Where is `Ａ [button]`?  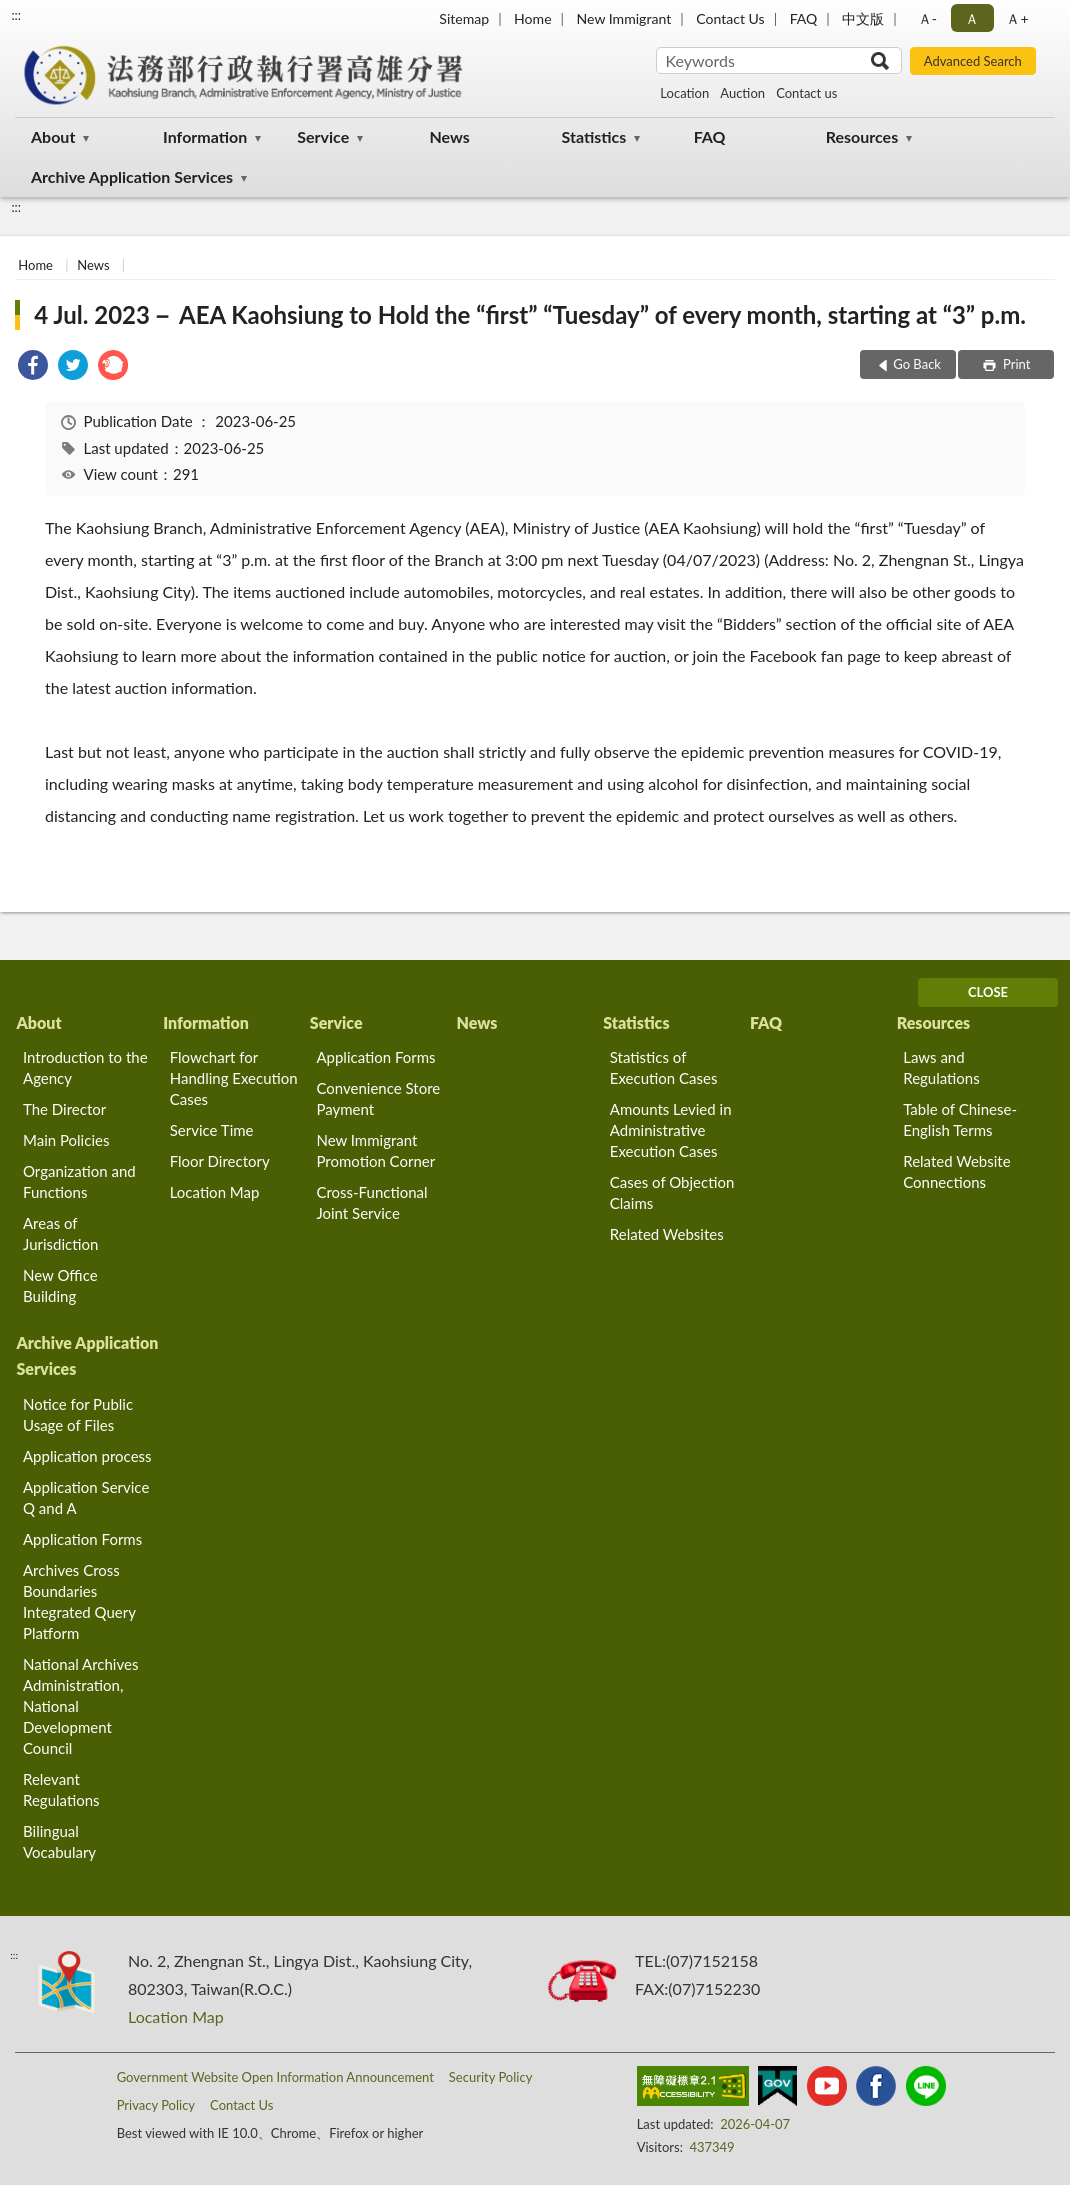 Ａ [button] is located at coordinates (972, 18).